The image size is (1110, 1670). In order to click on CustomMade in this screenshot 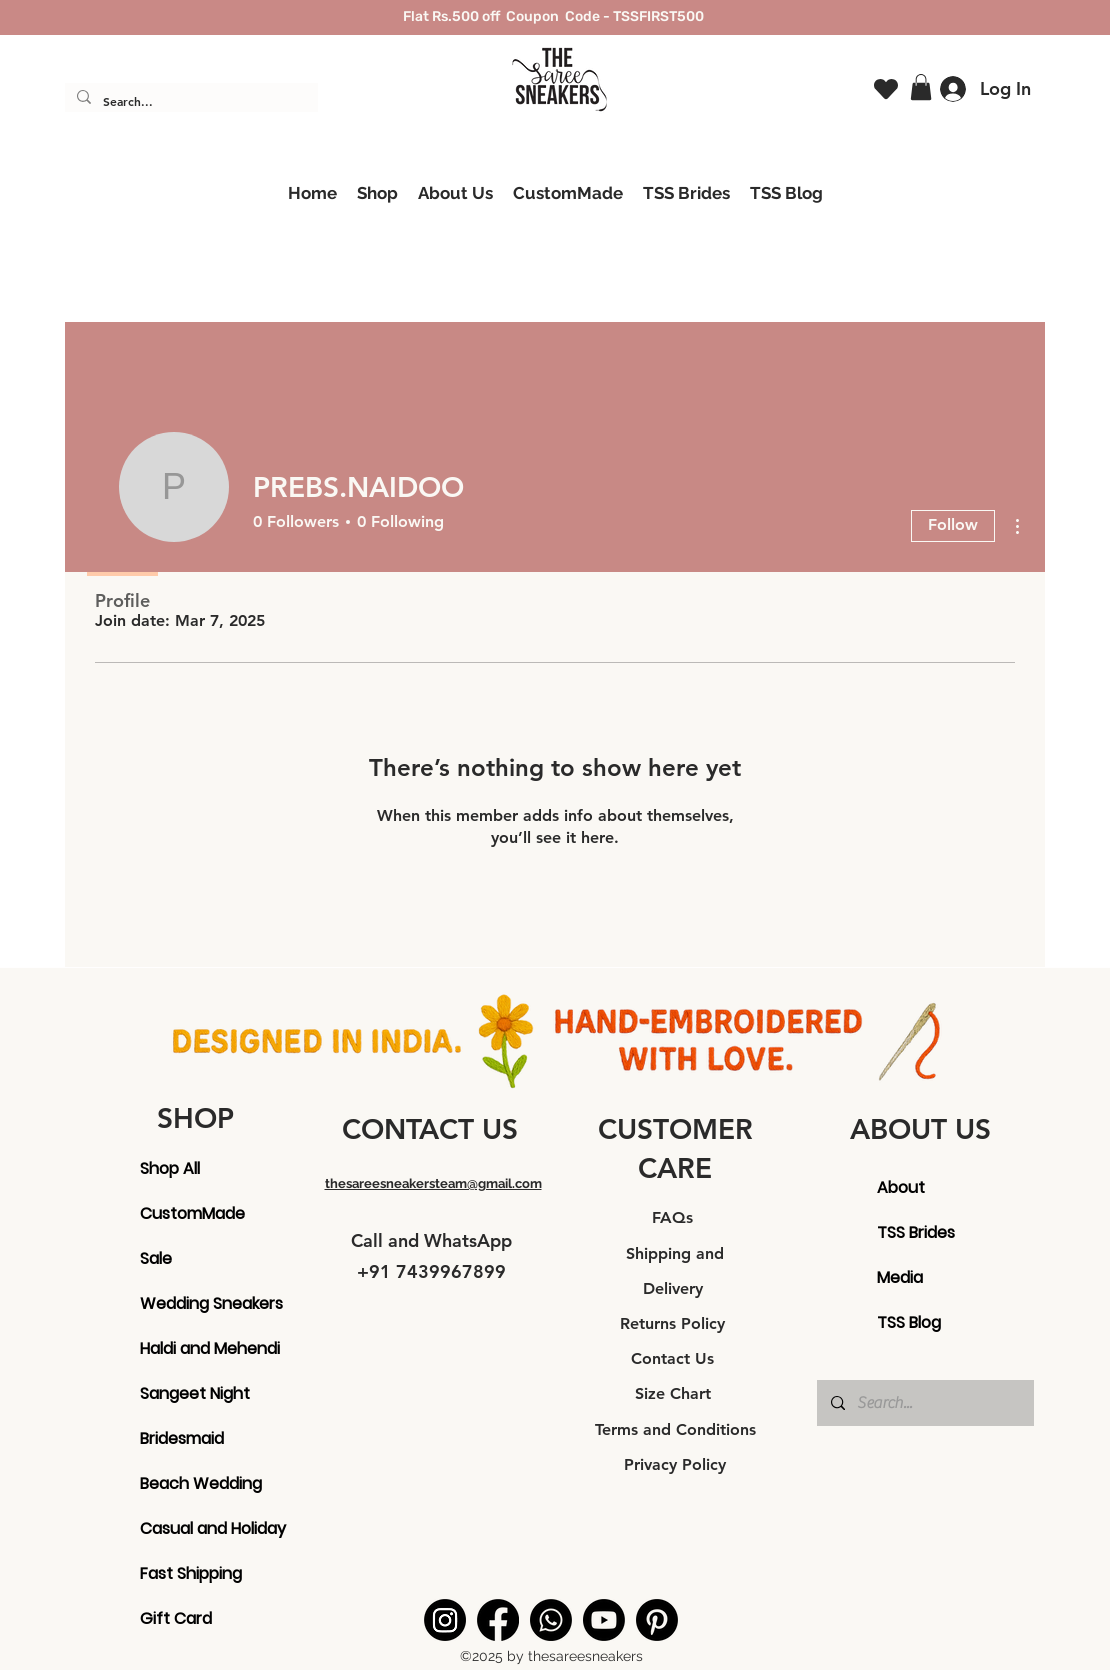, I will do `click(188, 1213)`.